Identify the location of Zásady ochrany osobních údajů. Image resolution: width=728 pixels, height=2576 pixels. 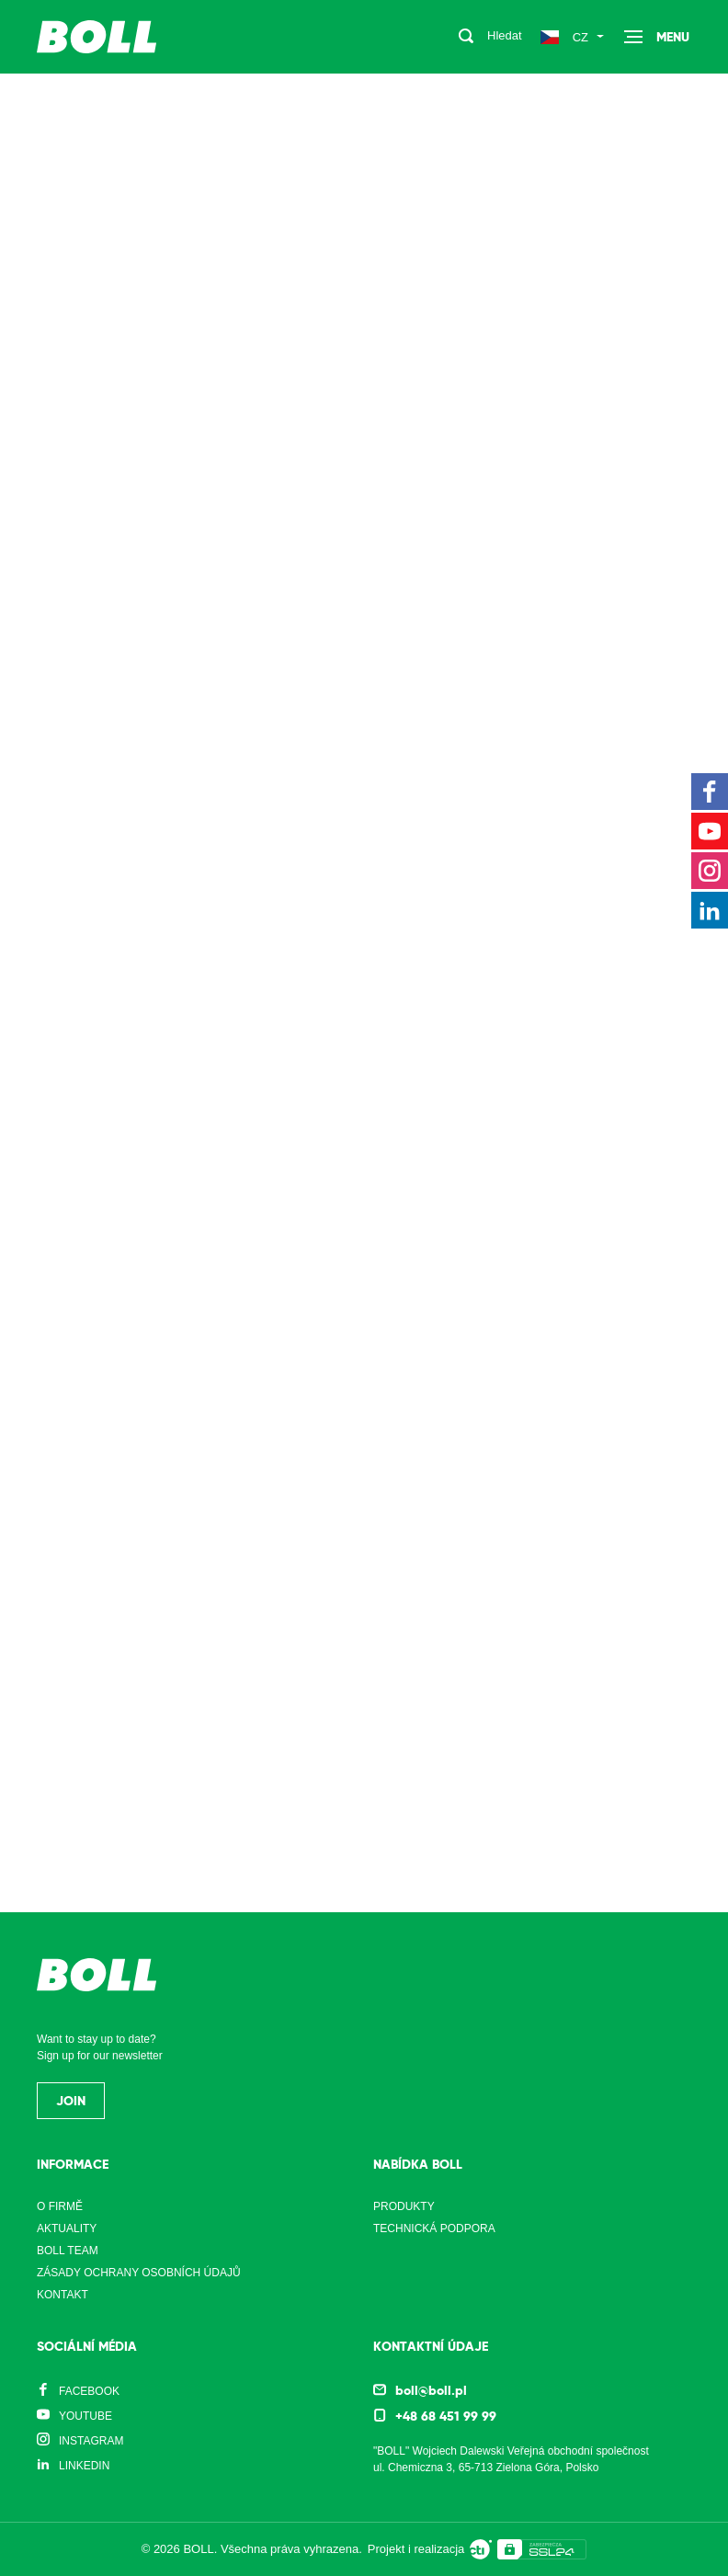
(139, 2272).